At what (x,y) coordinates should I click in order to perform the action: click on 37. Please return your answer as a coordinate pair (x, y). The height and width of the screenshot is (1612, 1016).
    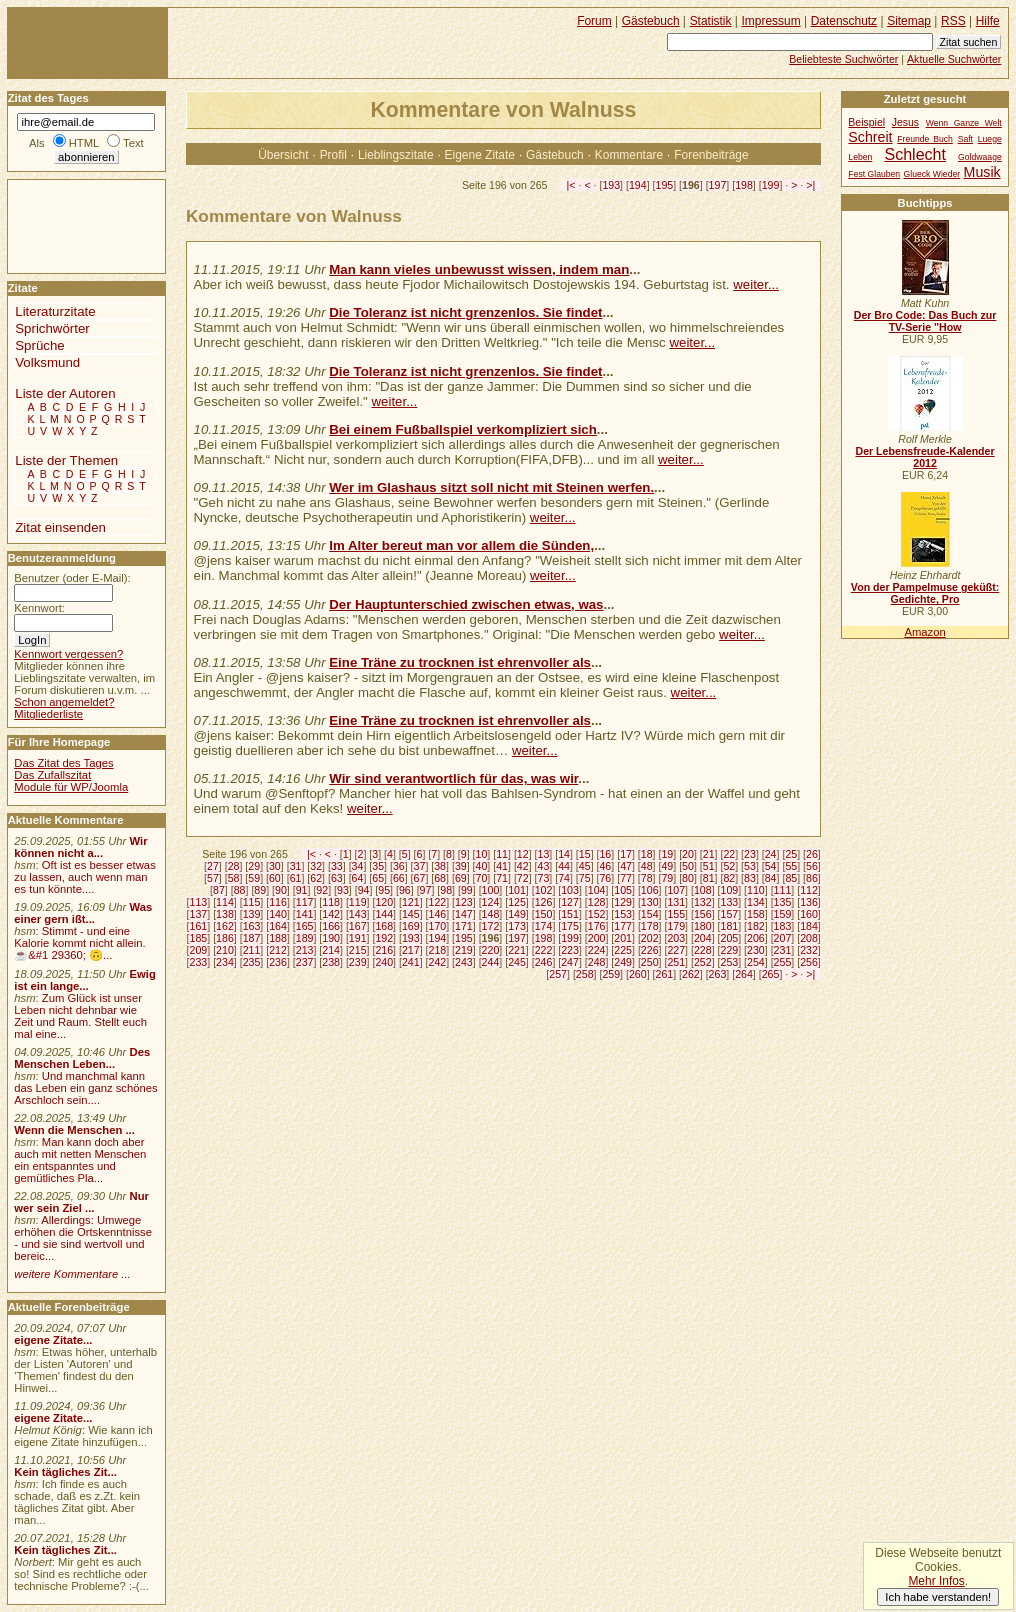
    Looking at the image, I should click on (420, 866).